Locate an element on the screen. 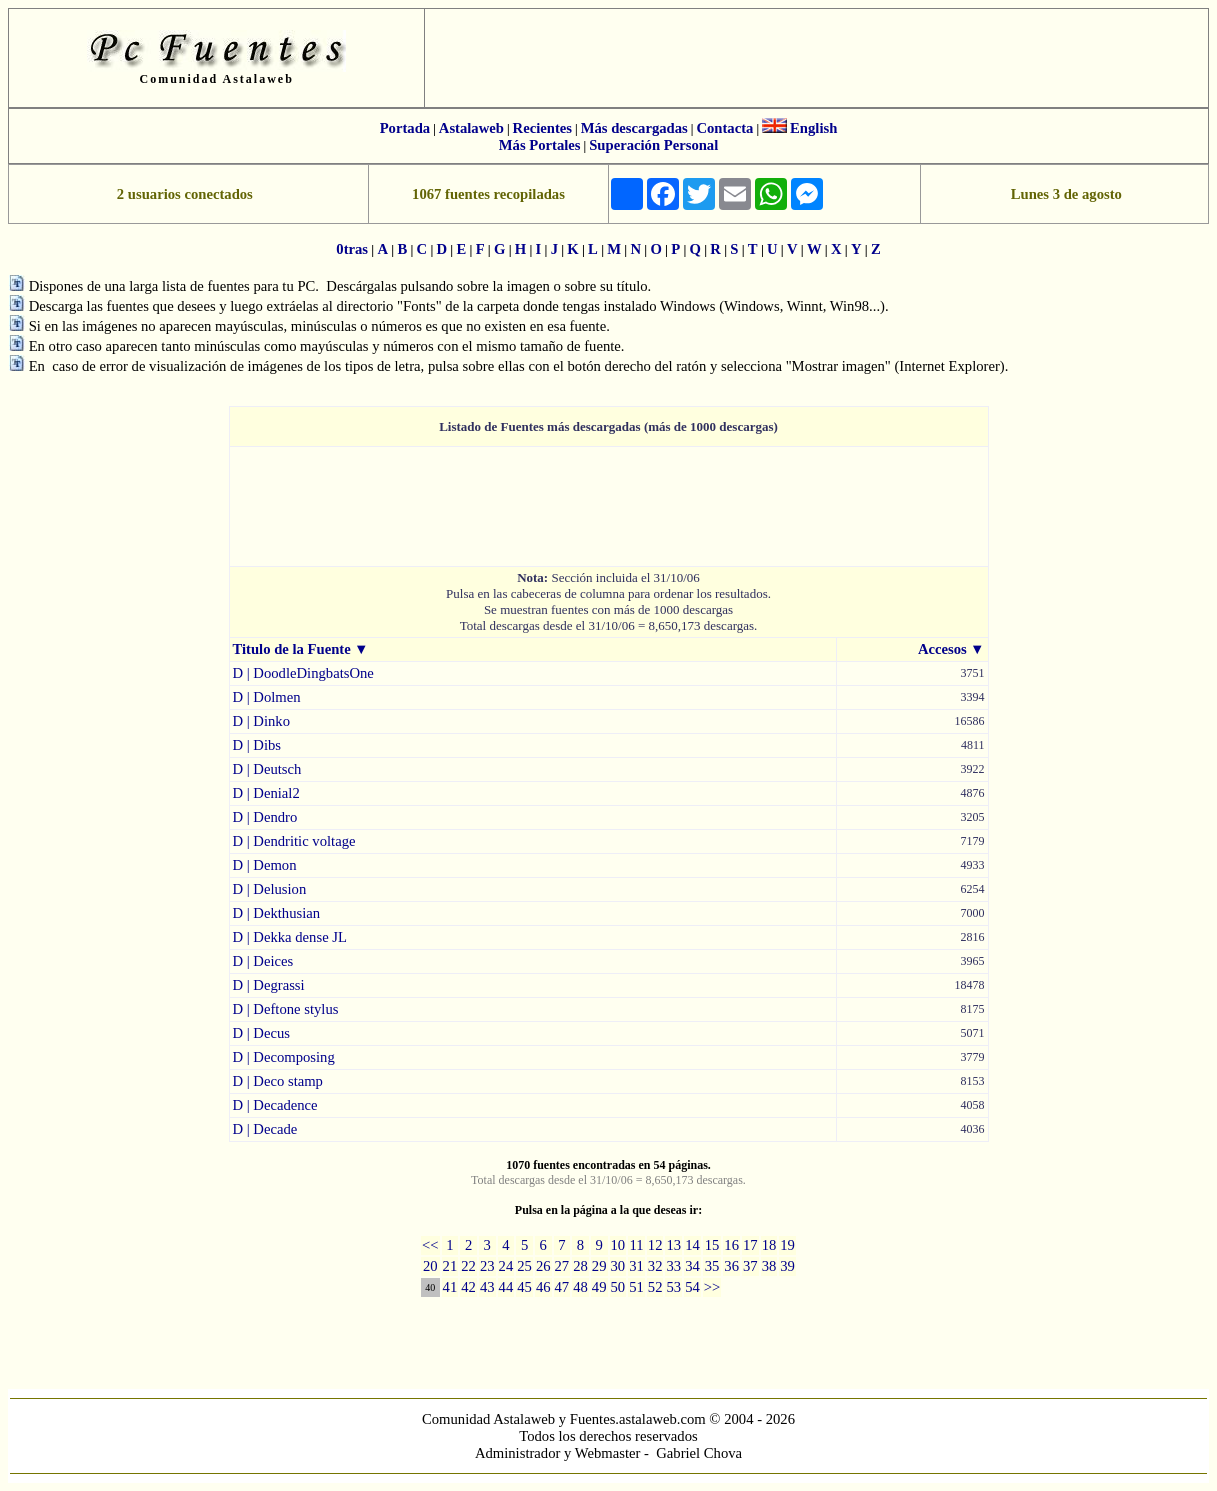 The width and height of the screenshot is (1217, 1491). Contacta is located at coordinates (724, 128).